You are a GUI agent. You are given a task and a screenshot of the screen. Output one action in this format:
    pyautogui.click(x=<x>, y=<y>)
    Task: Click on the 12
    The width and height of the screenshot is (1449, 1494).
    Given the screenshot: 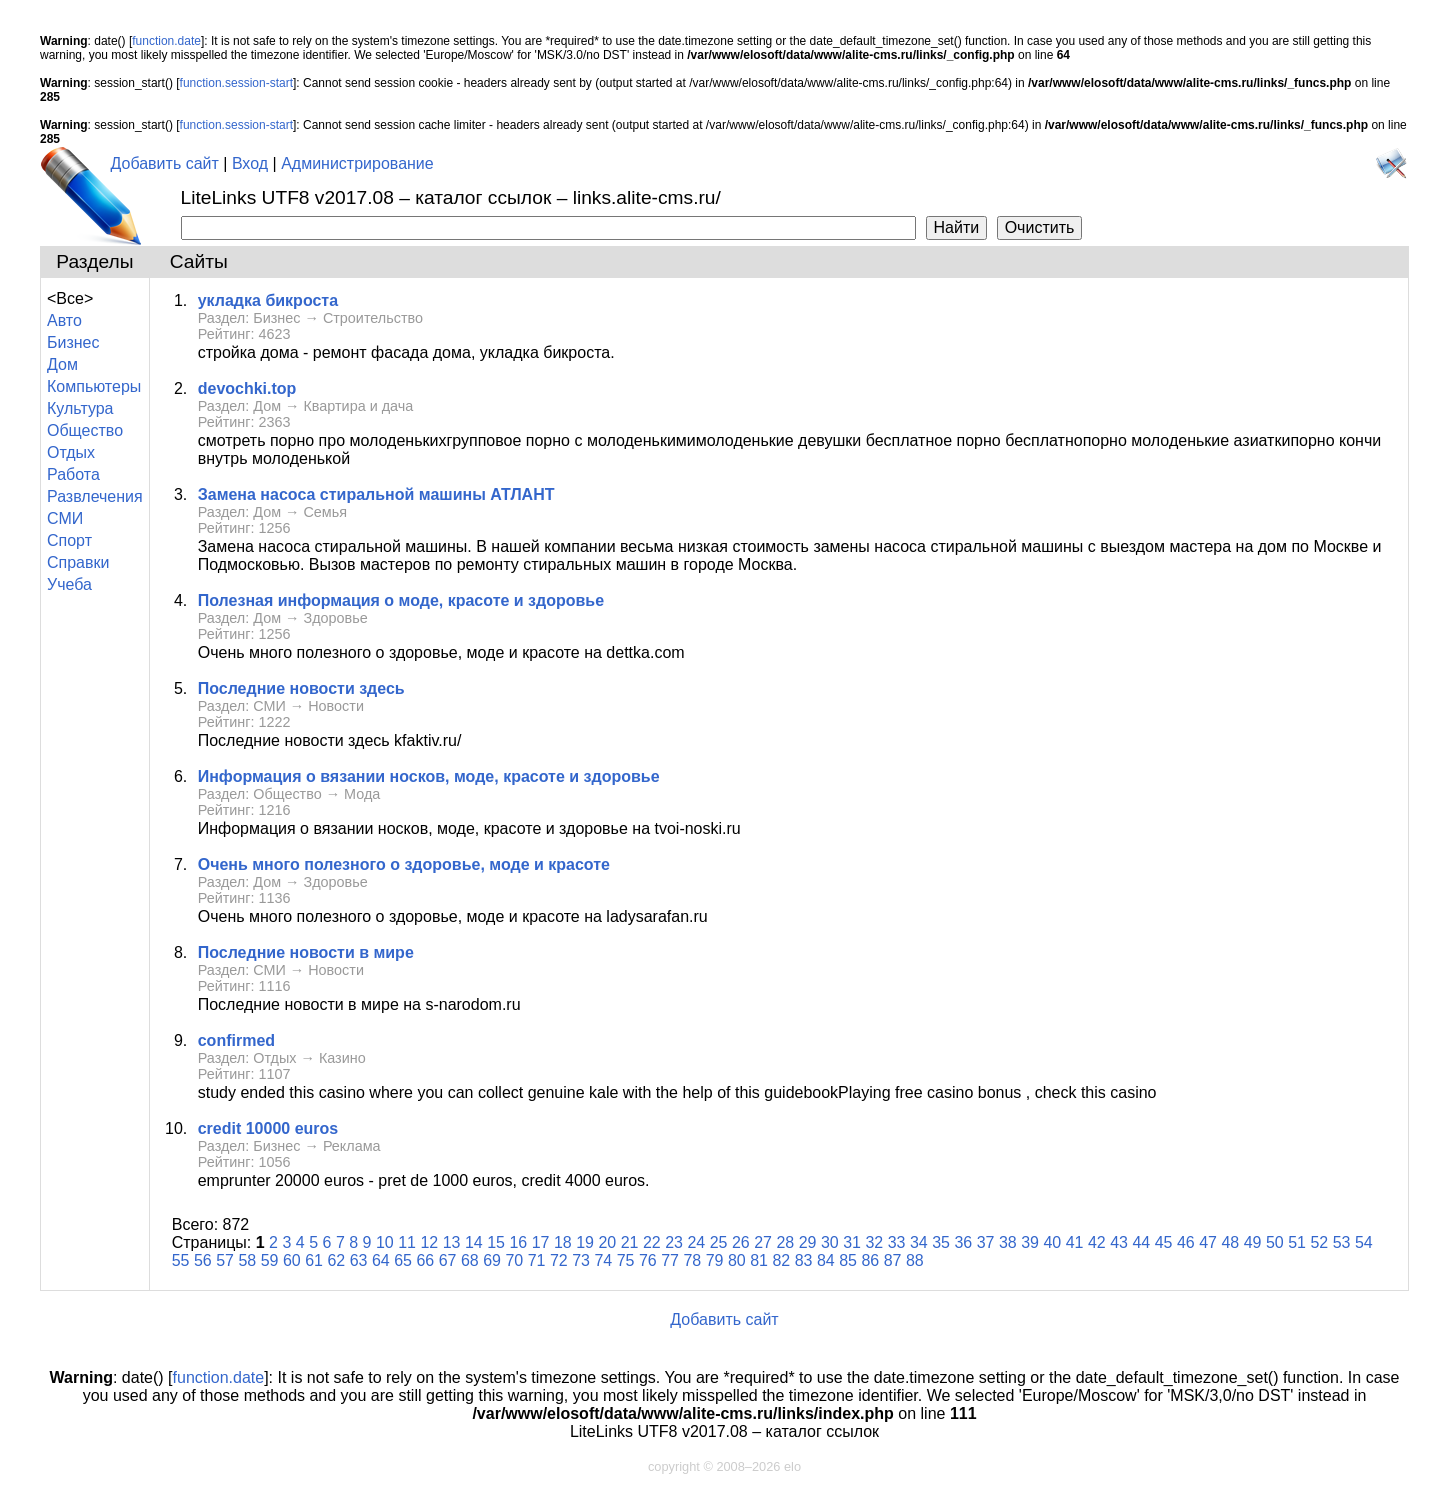 What is the action you would take?
    pyautogui.click(x=429, y=1242)
    